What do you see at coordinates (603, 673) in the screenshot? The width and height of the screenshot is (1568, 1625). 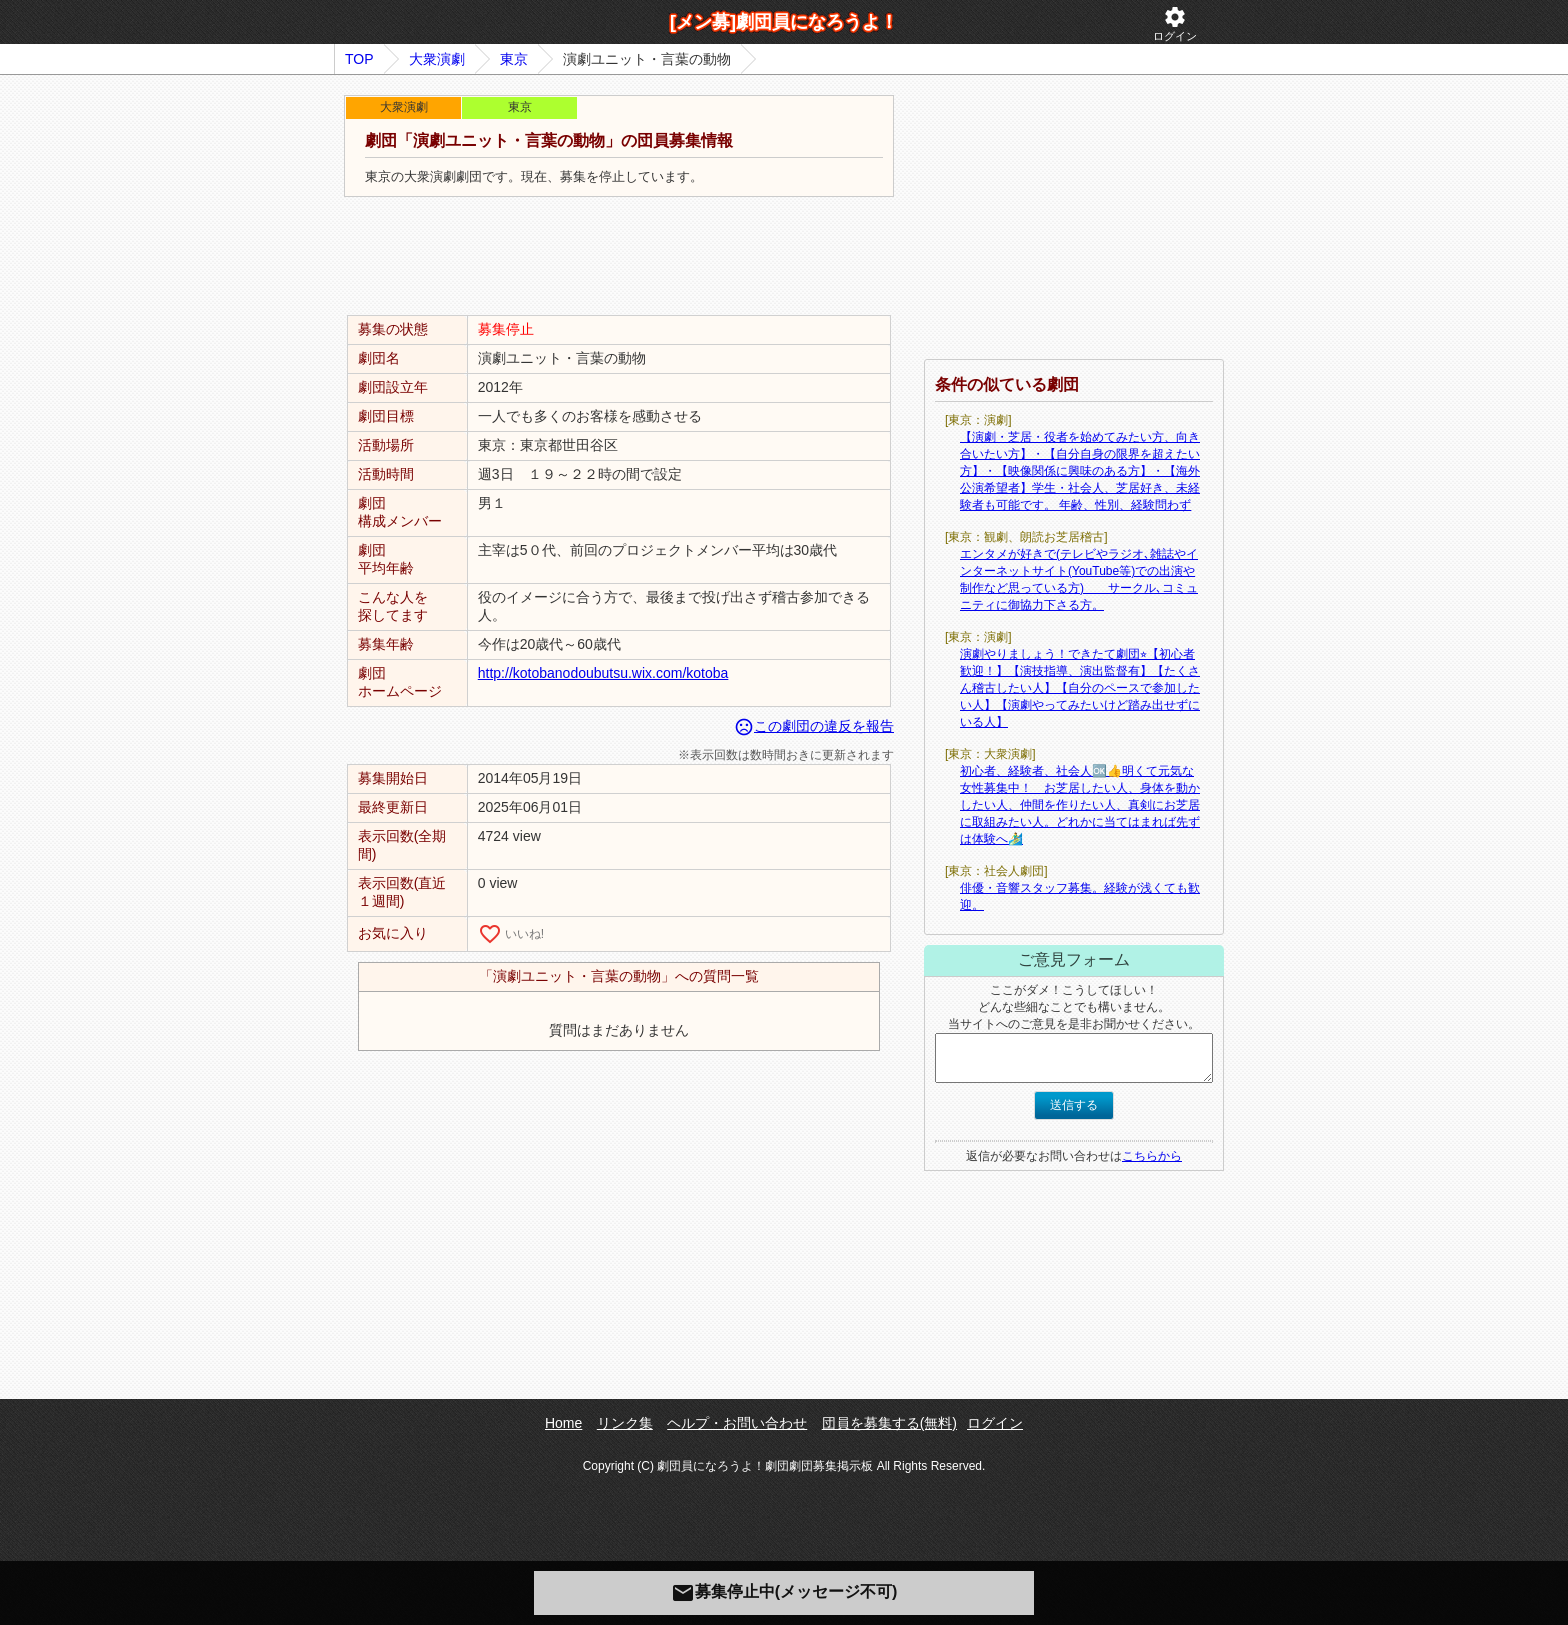 I see `http://kotobanodoubutsu.wix.com/kotoba` at bounding box center [603, 673].